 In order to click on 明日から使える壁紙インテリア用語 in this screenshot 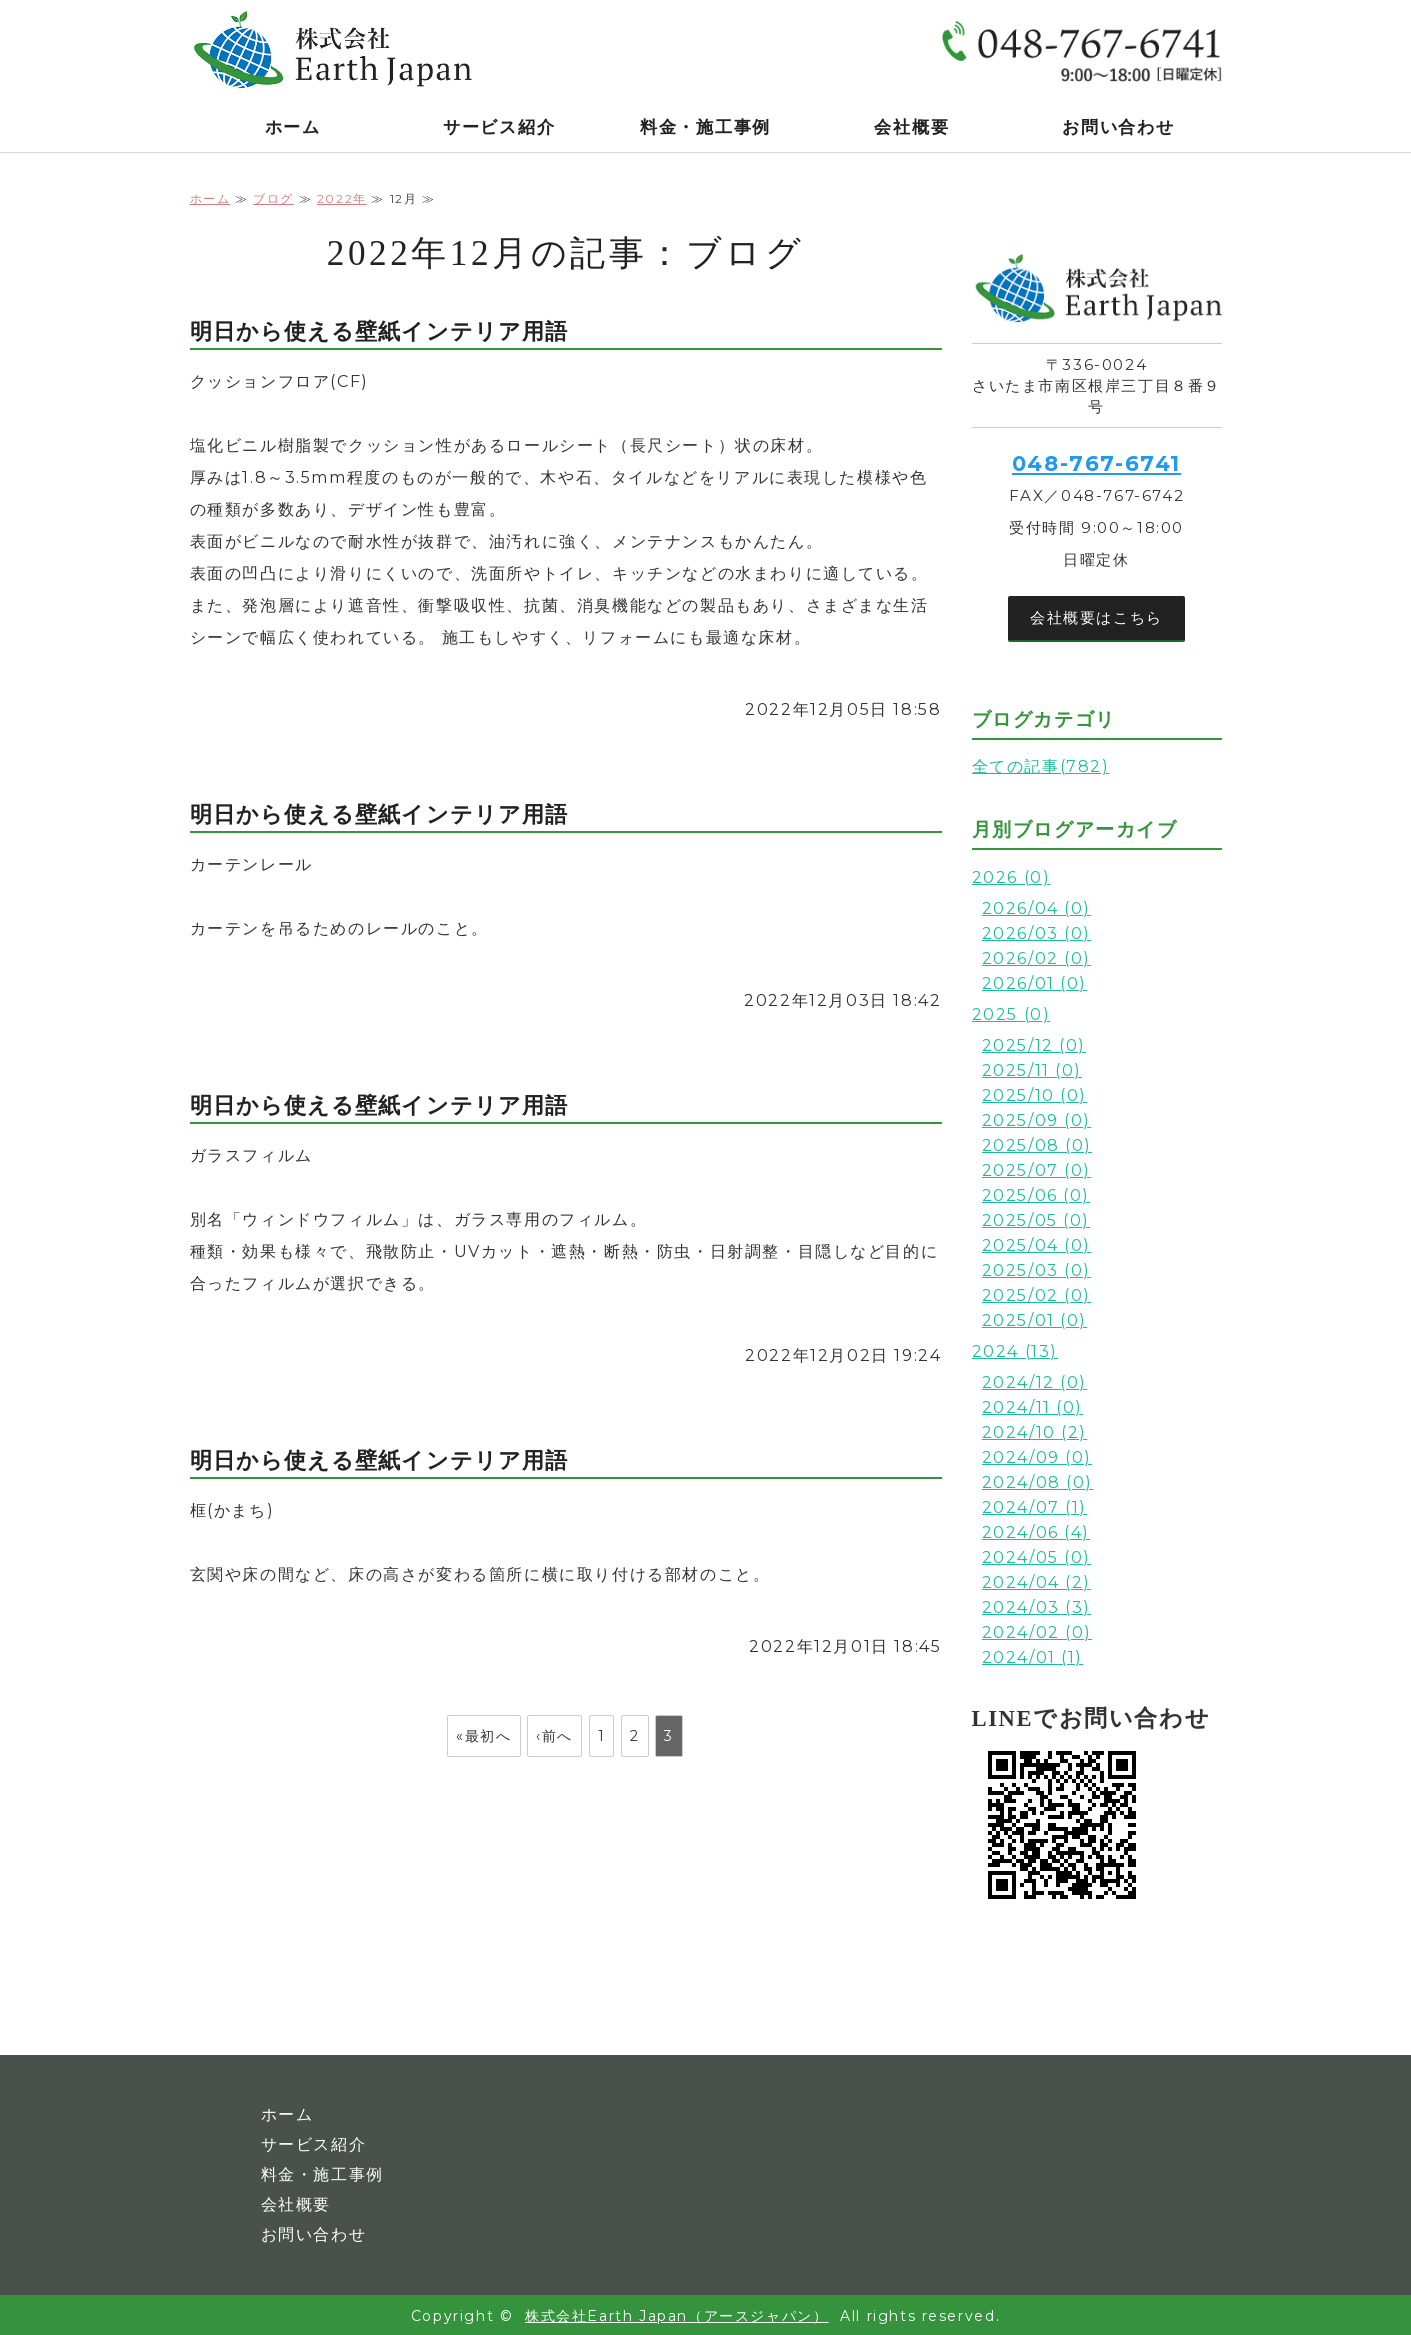, I will do `click(379, 331)`.